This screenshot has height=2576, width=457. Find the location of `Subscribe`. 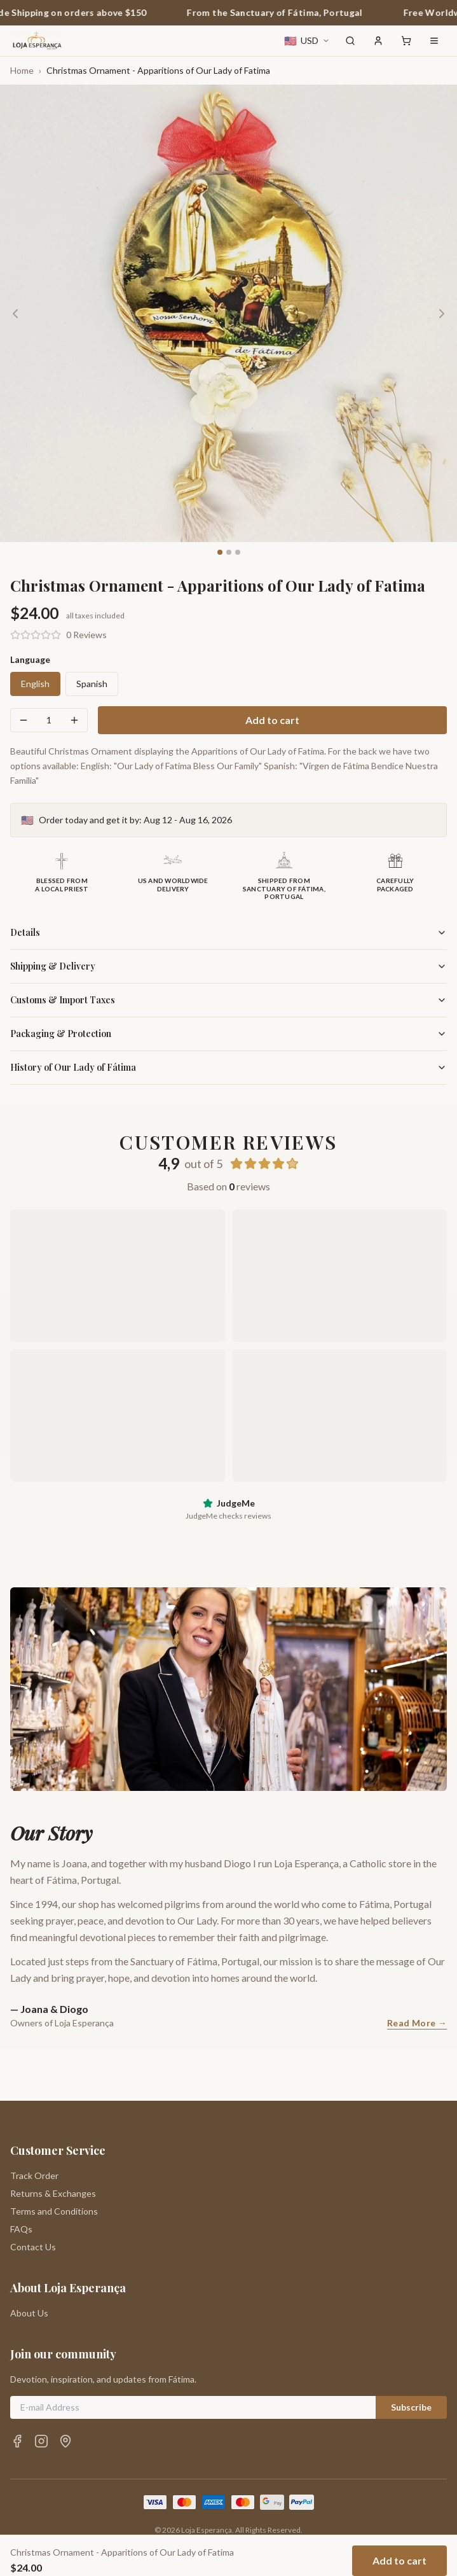

Subscribe is located at coordinates (411, 2356).